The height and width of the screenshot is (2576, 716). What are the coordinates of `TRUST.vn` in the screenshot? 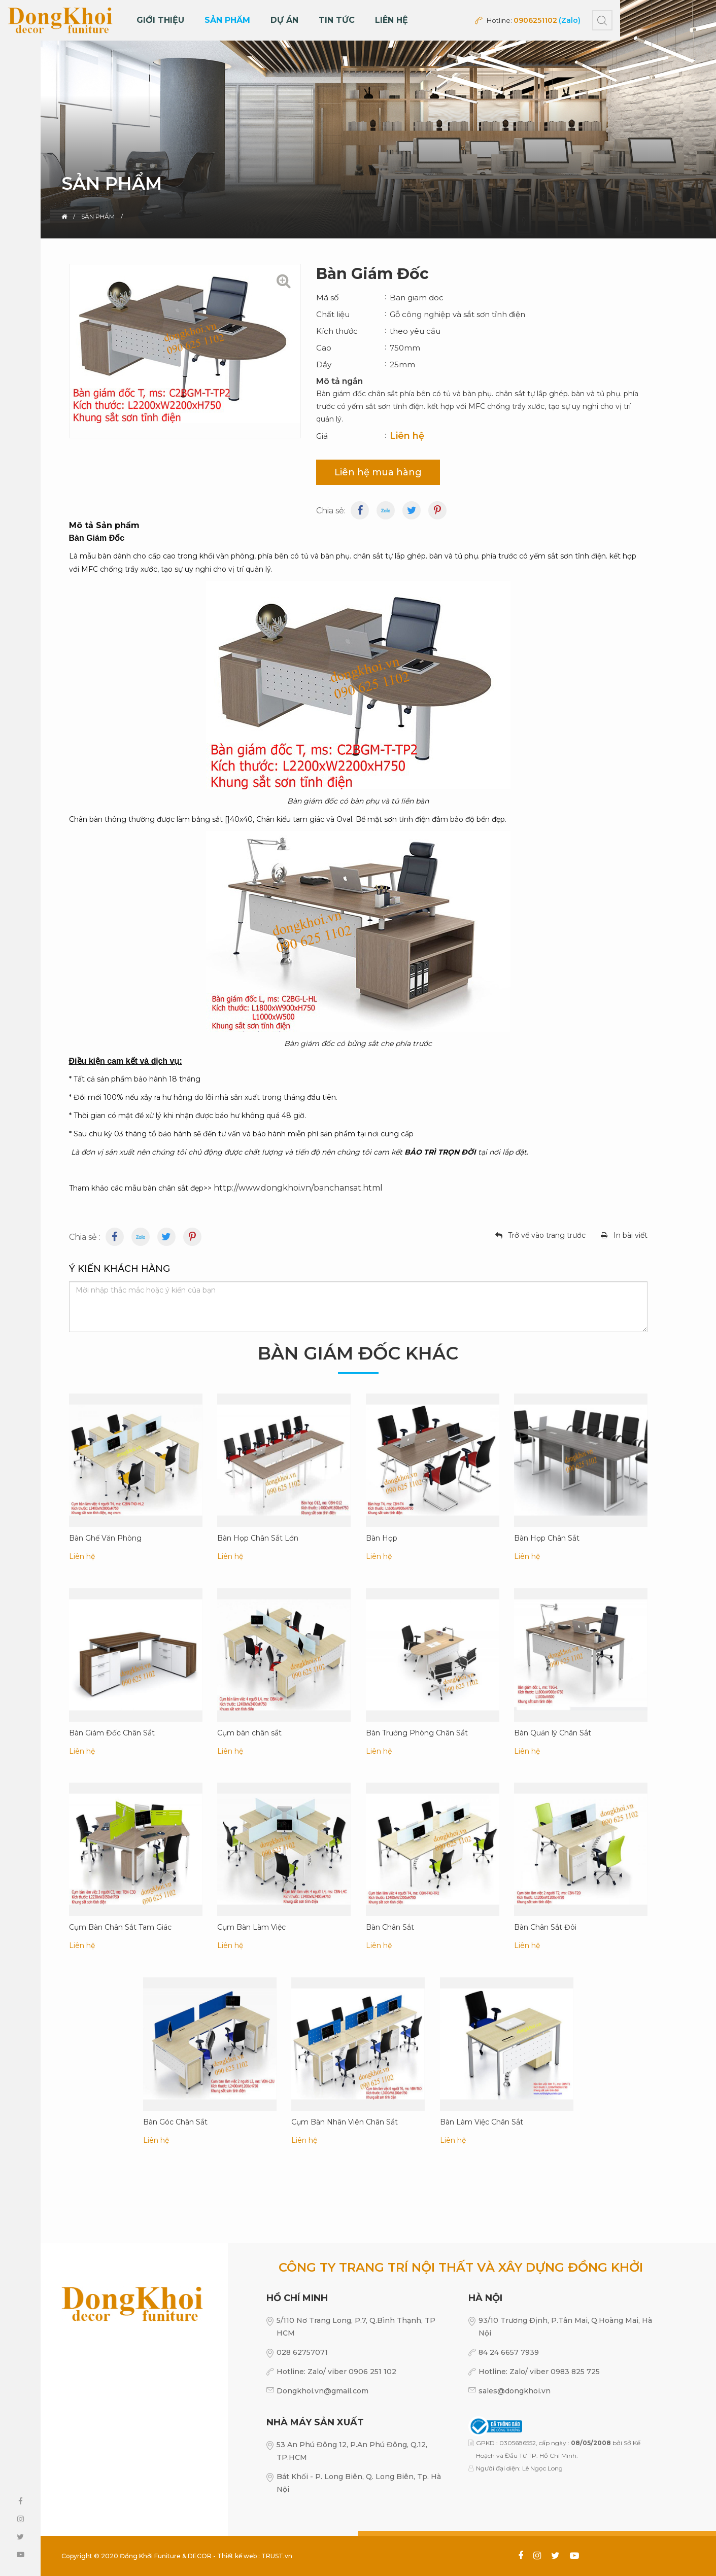 It's located at (276, 2556).